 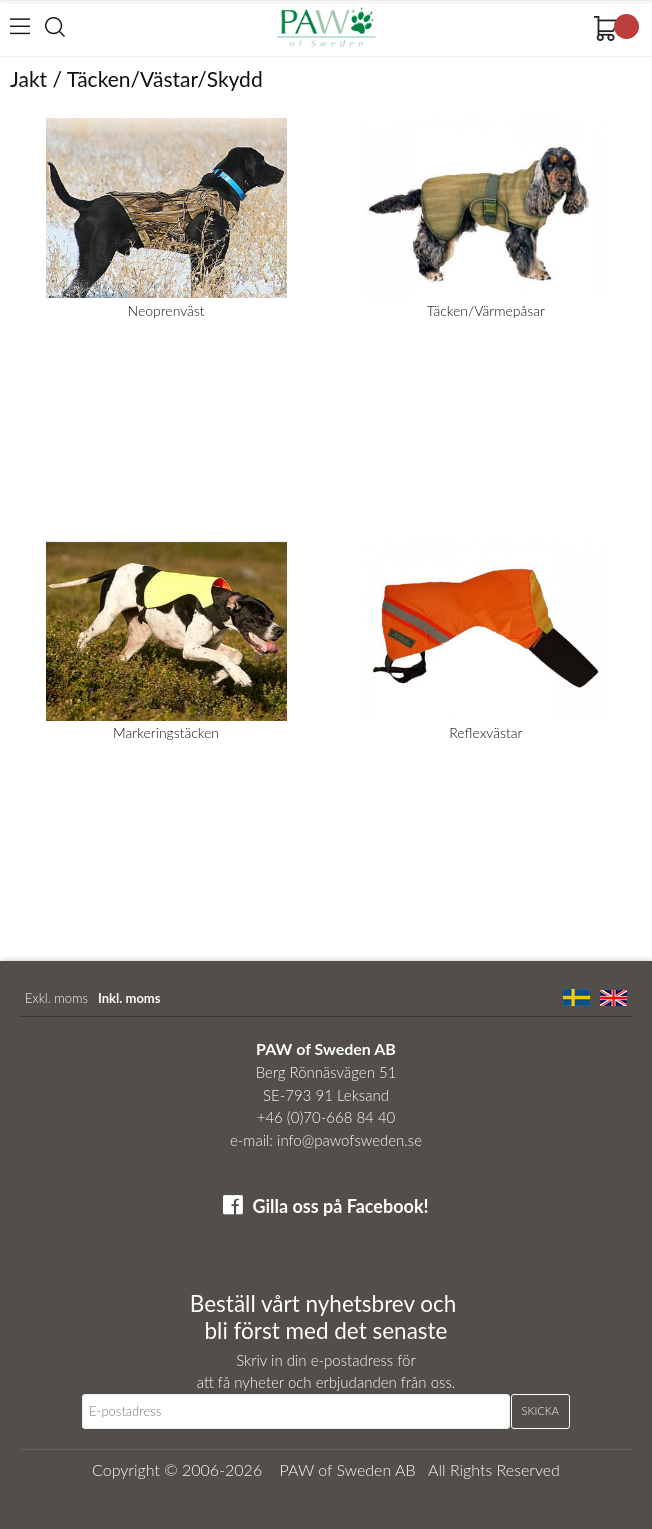 What do you see at coordinates (485, 732) in the screenshot?
I see `Reflexvästar` at bounding box center [485, 732].